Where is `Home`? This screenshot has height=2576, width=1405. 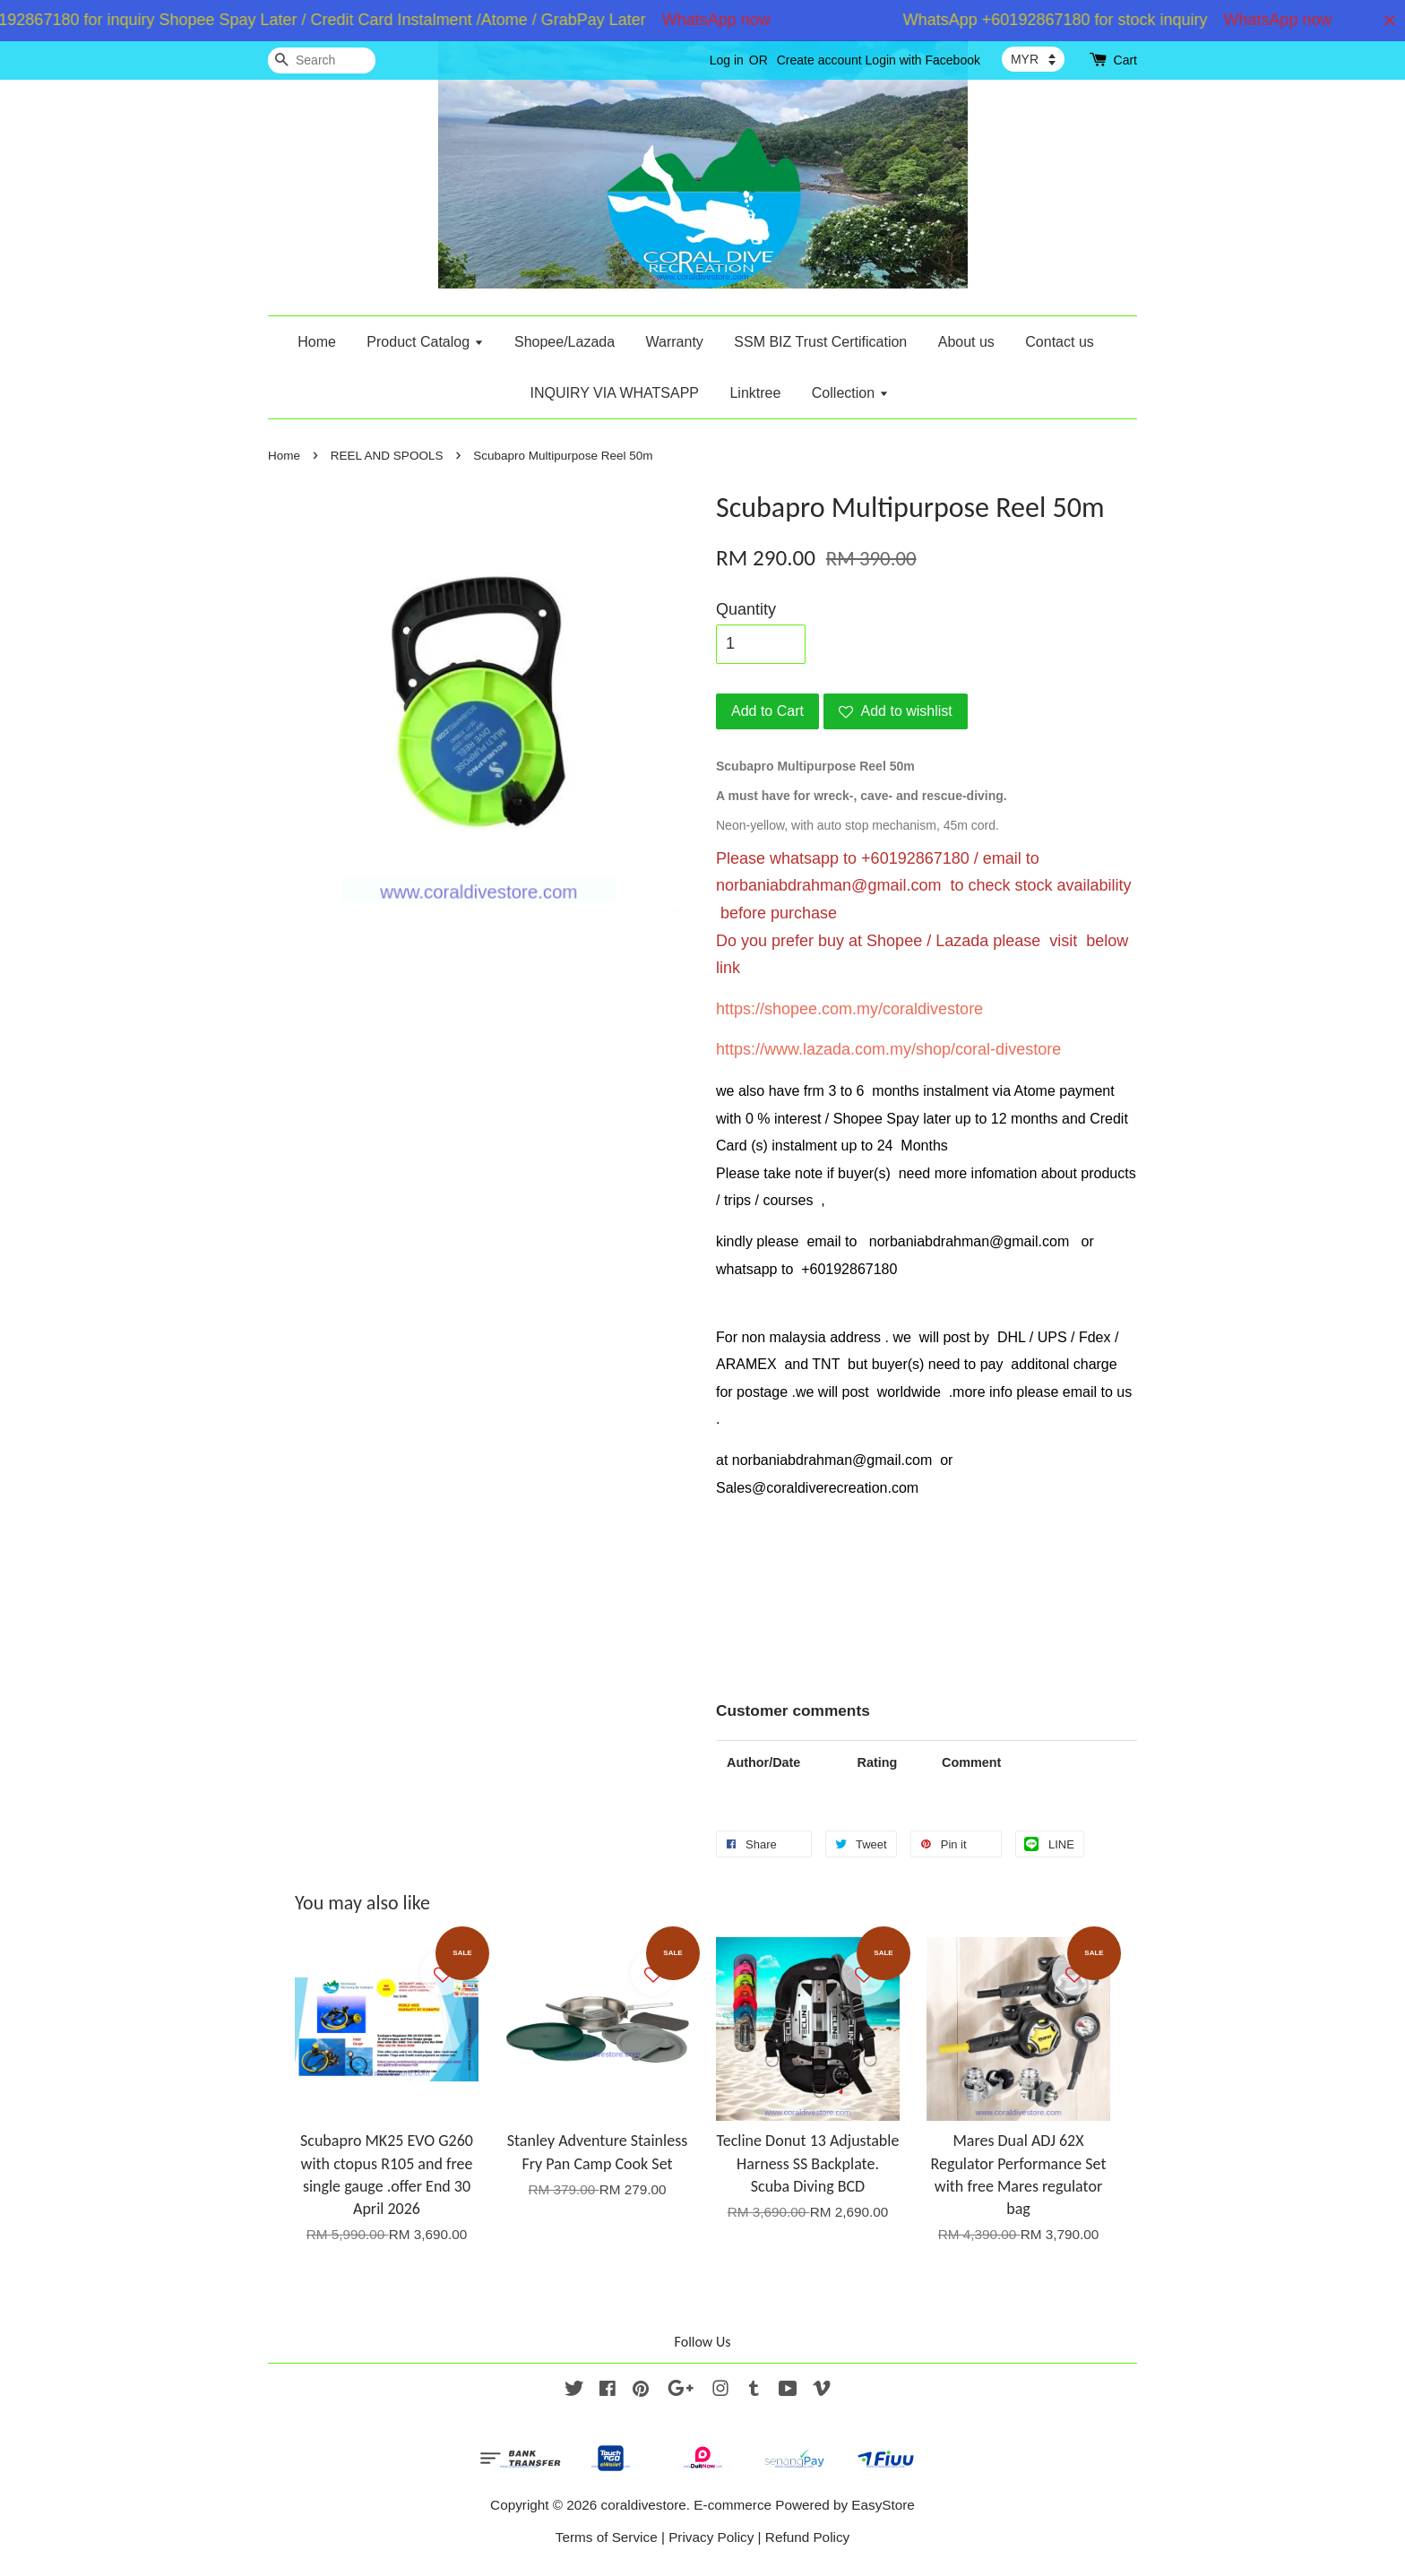
Home is located at coordinates (316, 341).